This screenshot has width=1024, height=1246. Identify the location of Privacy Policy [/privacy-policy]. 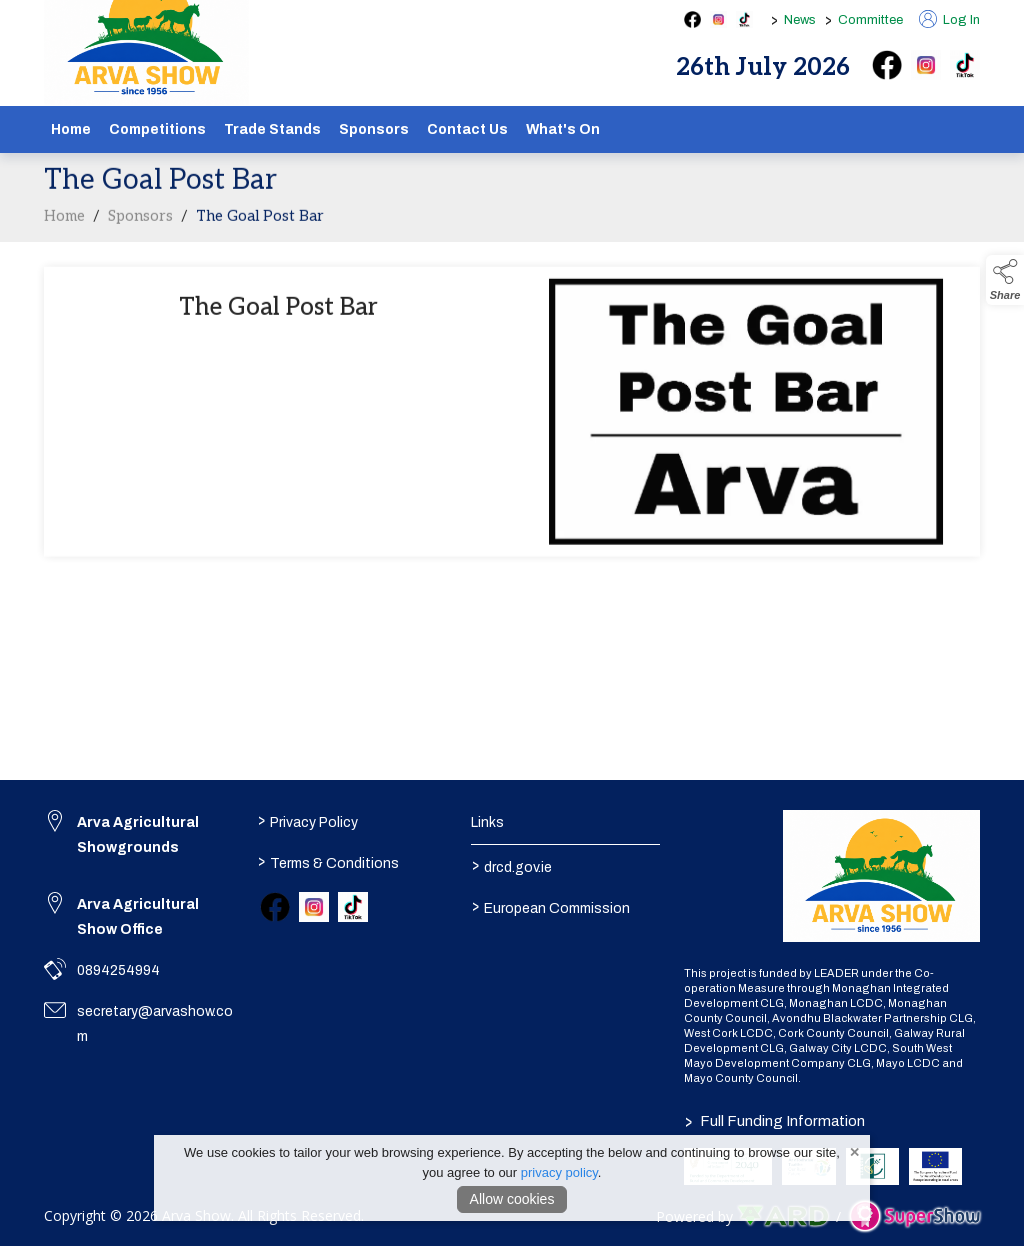
(308, 820).